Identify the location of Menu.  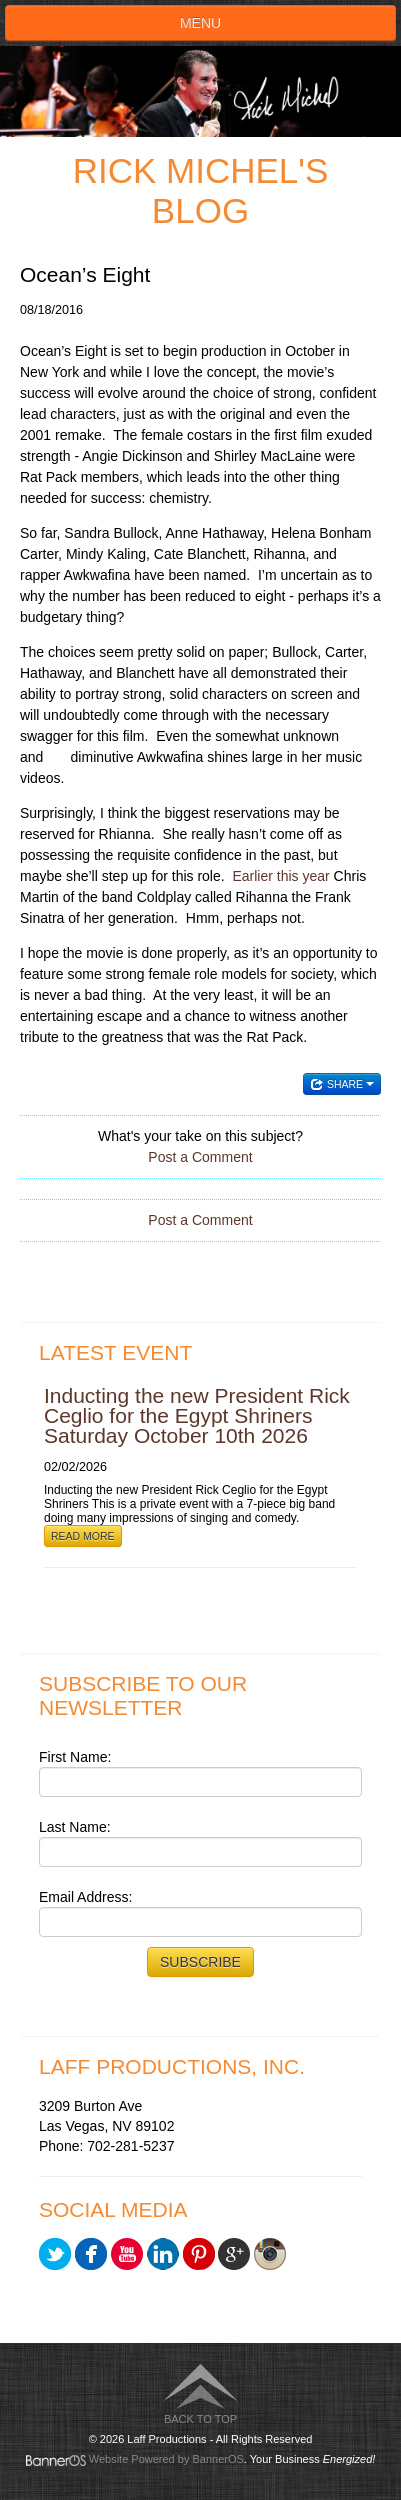
(200, 23).